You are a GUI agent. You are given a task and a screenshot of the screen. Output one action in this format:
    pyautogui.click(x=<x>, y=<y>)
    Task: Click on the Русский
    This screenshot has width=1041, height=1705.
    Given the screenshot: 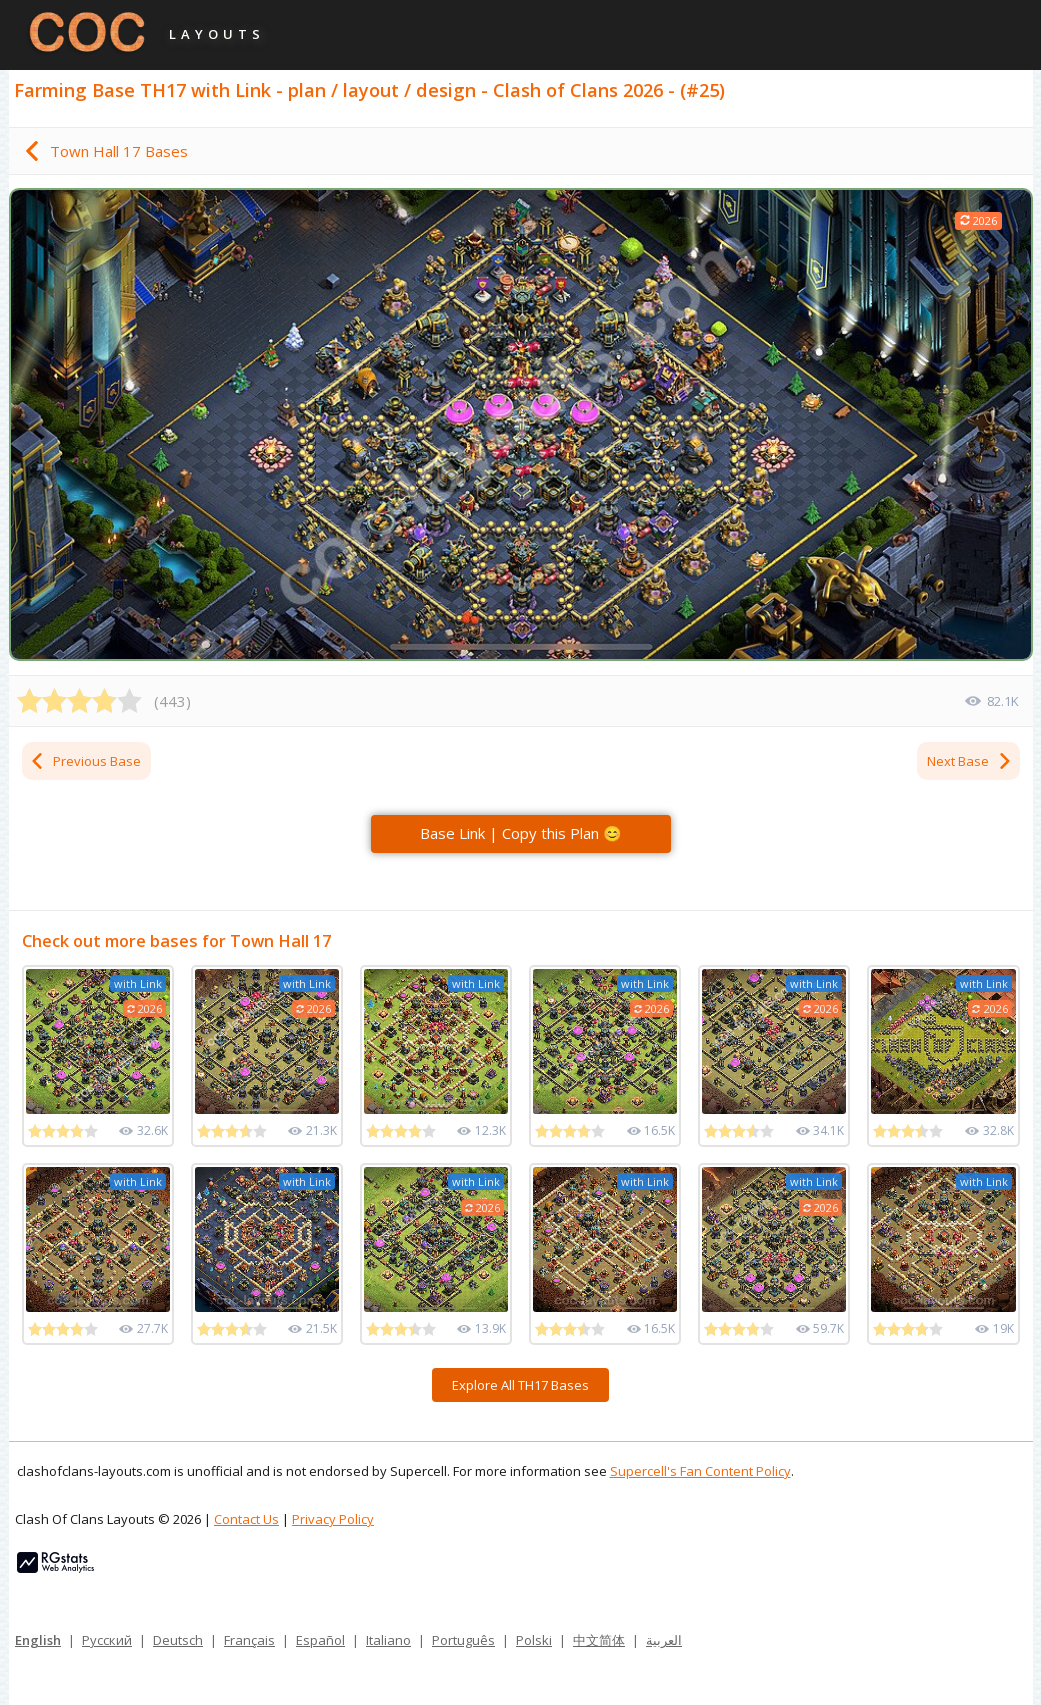 What is the action you would take?
    pyautogui.click(x=107, y=1640)
    